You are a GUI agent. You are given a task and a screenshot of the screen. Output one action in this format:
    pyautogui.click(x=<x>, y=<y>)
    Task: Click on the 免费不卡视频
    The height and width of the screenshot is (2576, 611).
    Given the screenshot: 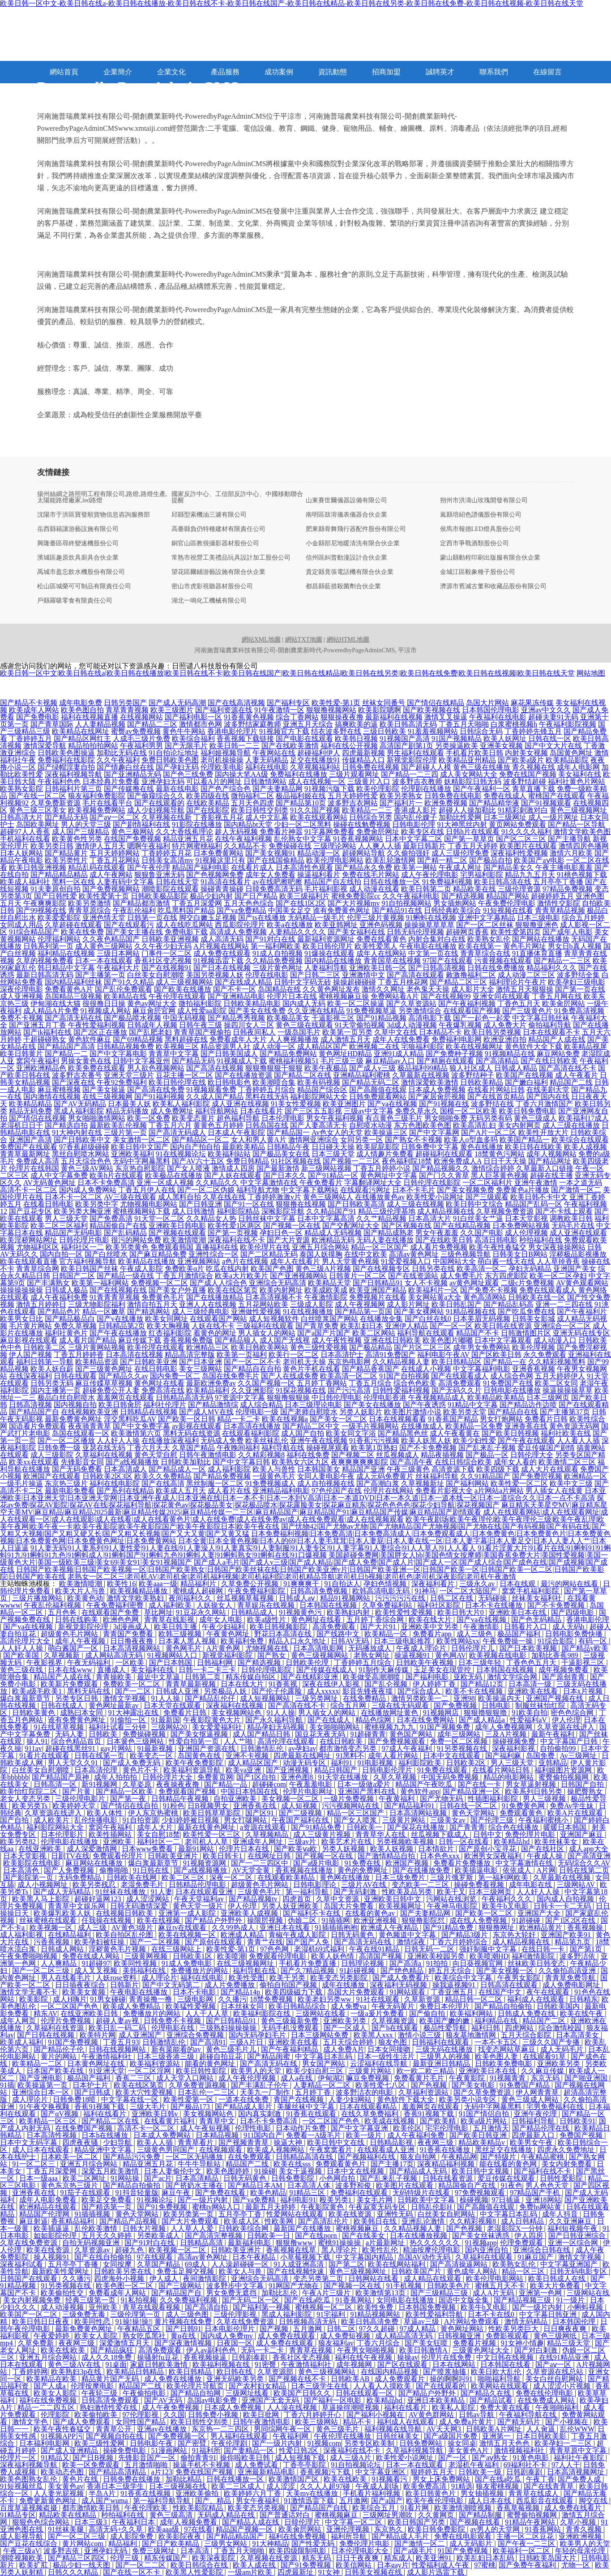 What is the action you would take?
    pyautogui.click(x=21, y=1018)
    